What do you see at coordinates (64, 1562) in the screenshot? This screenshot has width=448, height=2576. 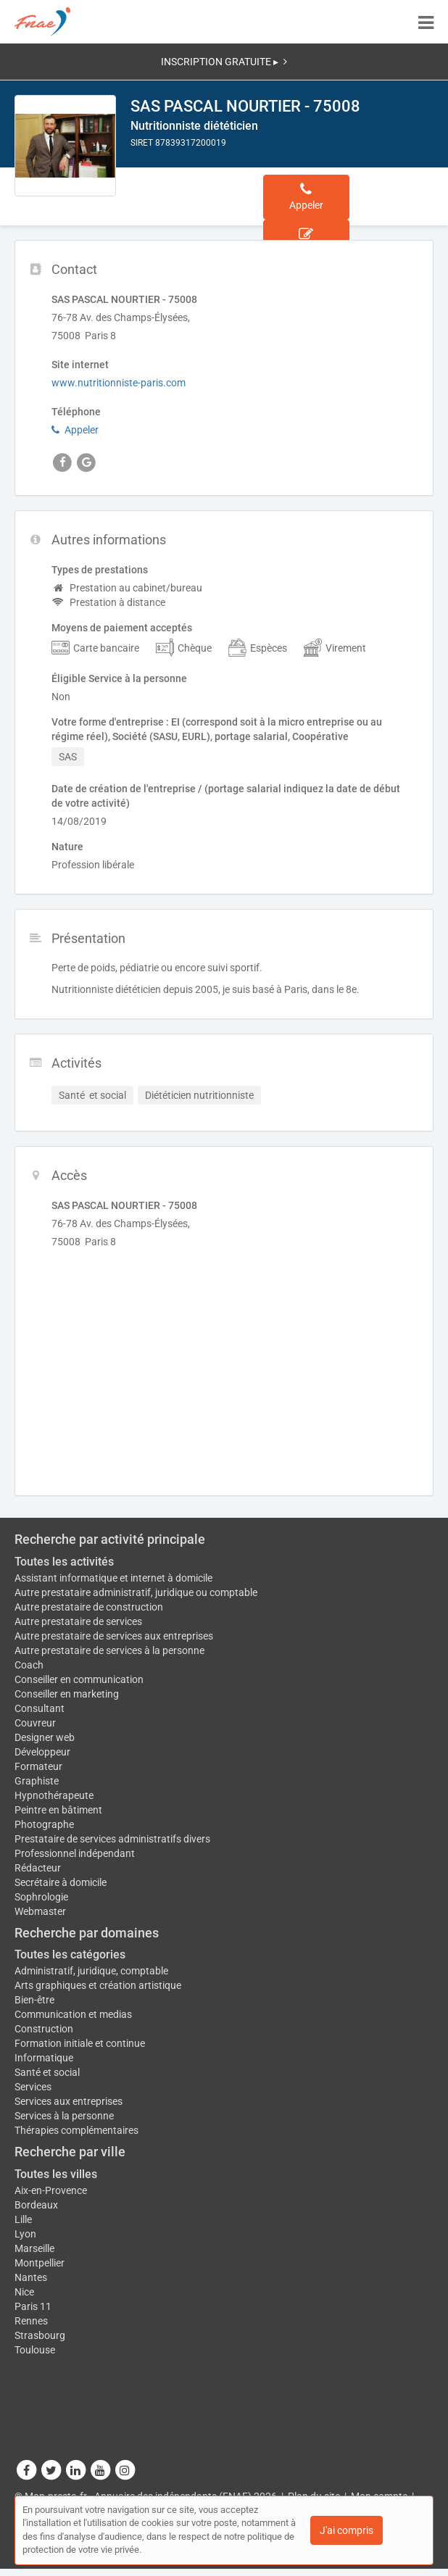 I see `Toutes les activités` at bounding box center [64, 1562].